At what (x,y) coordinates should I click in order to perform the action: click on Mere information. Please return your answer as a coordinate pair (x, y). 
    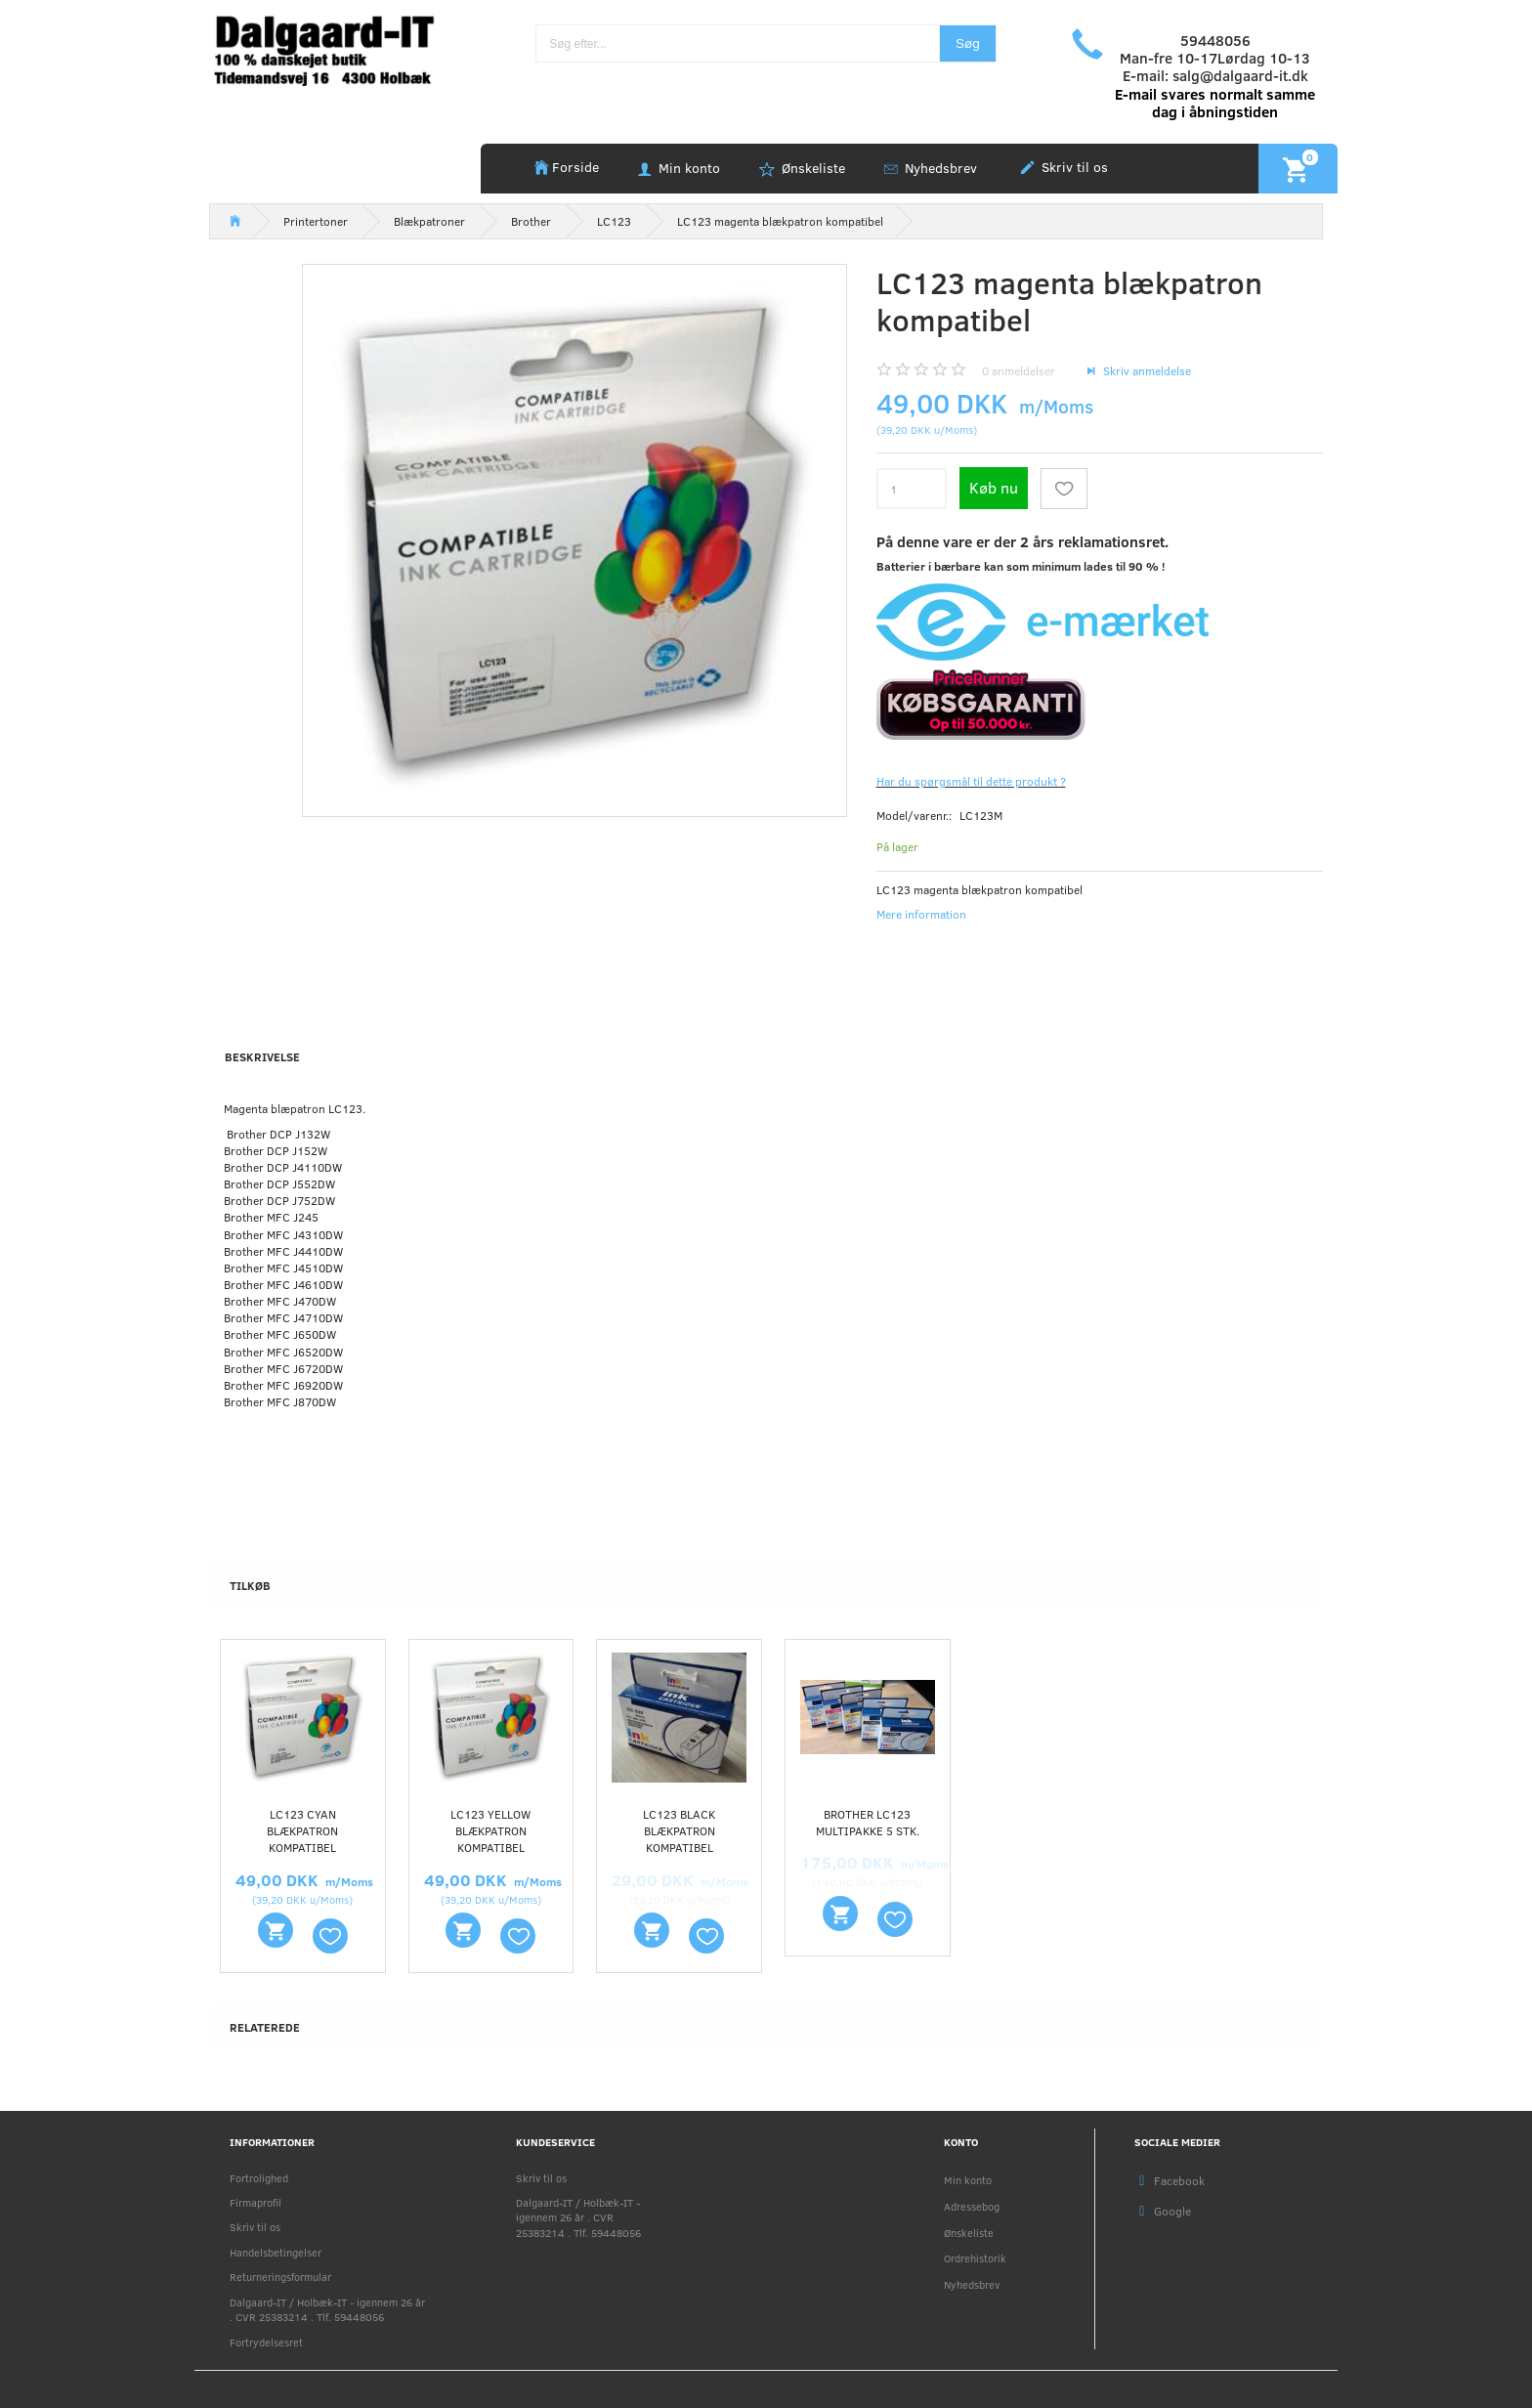
    Looking at the image, I should click on (921, 914).